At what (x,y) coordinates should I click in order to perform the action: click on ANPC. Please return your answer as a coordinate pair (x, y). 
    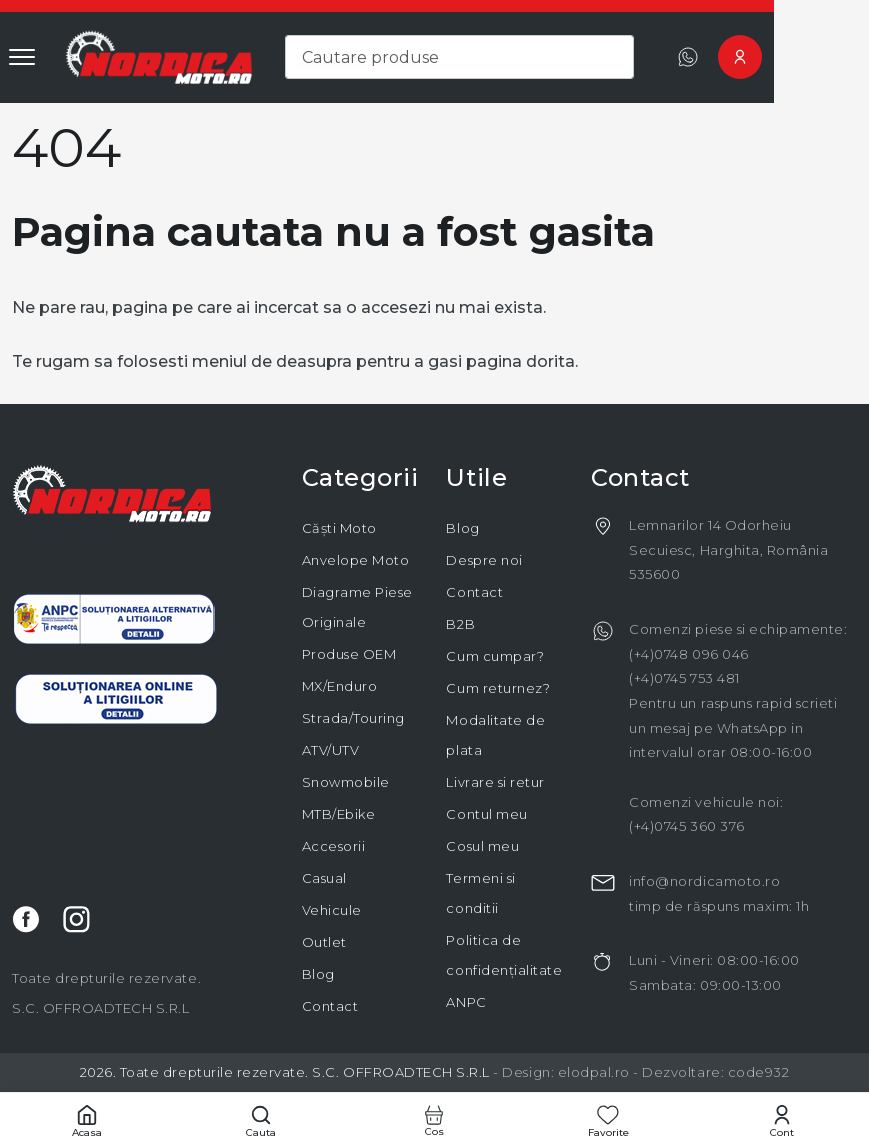
    Looking at the image, I should click on (466, 1002).